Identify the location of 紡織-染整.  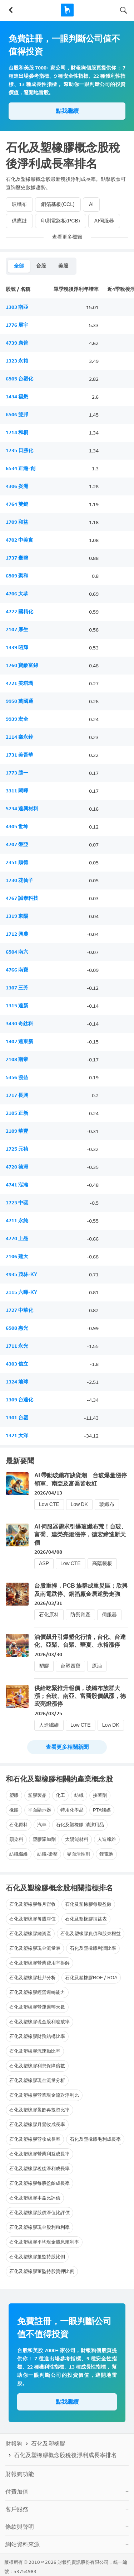
(47, 1854).